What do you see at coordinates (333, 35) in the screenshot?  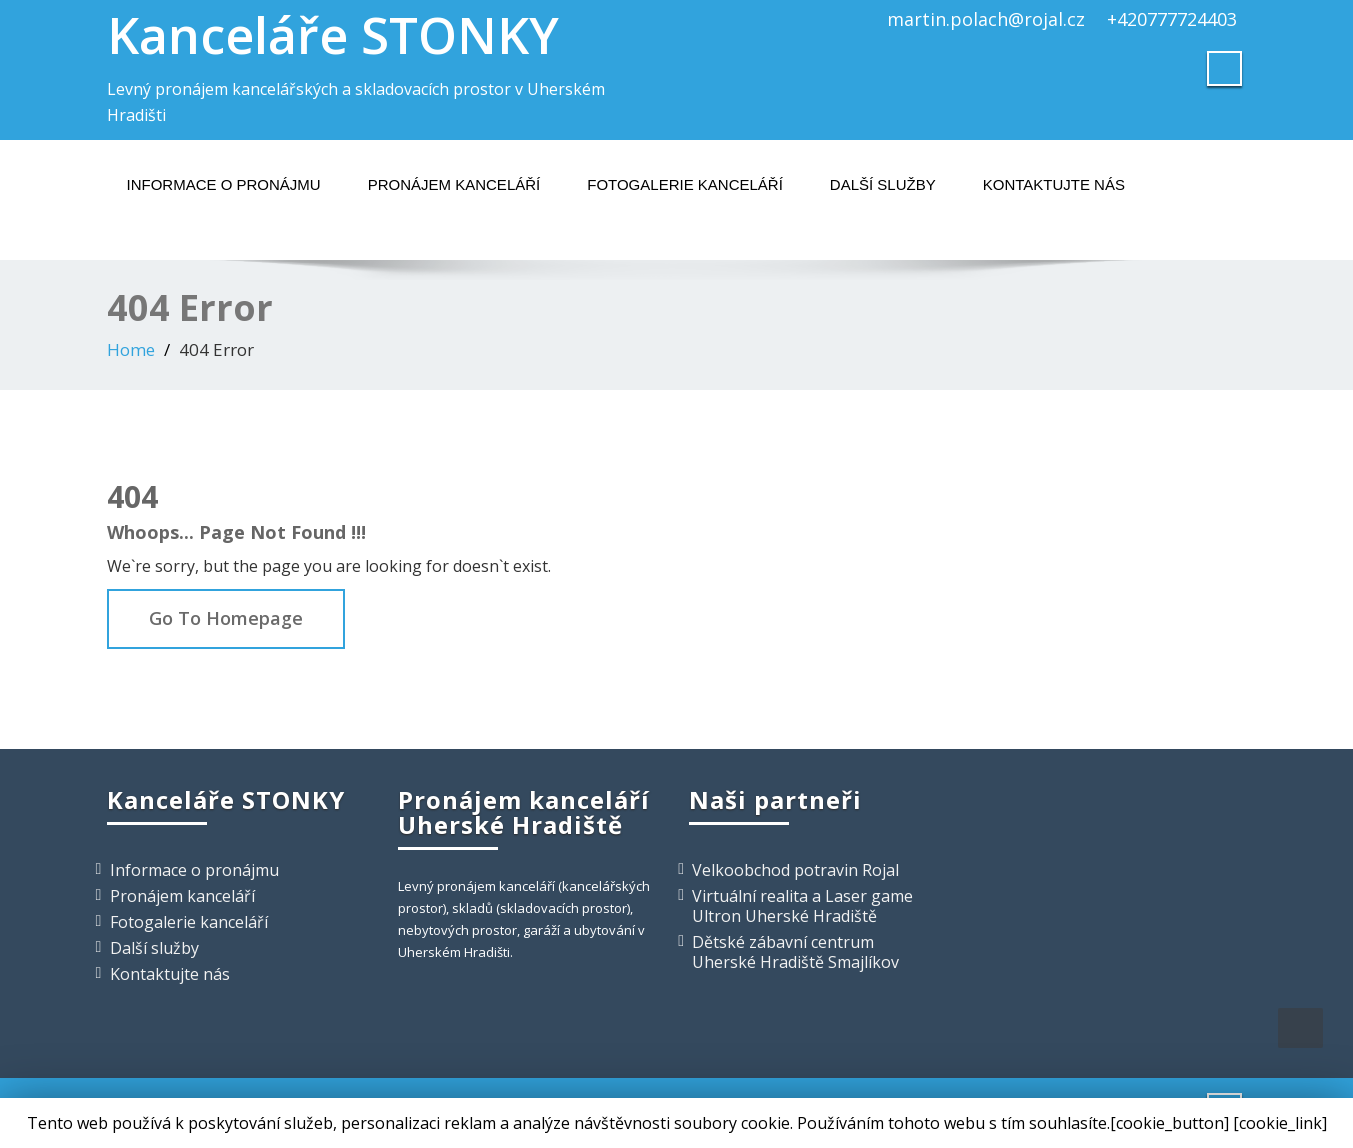 I see `Kanceláře STONKY` at bounding box center [333, 35].